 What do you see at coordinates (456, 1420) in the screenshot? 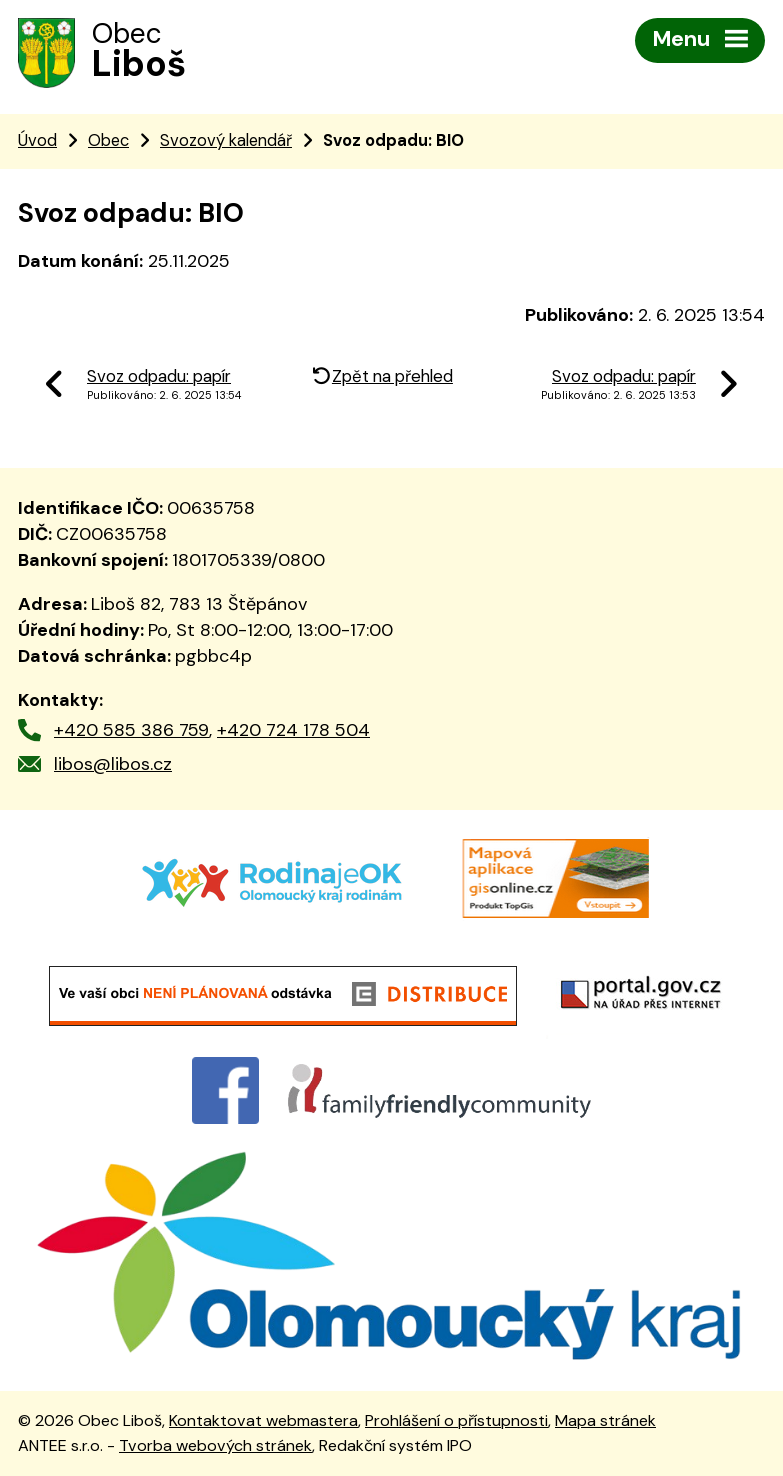
I see `Prohlášení o přístupnosti` at bounding box center [456, 1420].